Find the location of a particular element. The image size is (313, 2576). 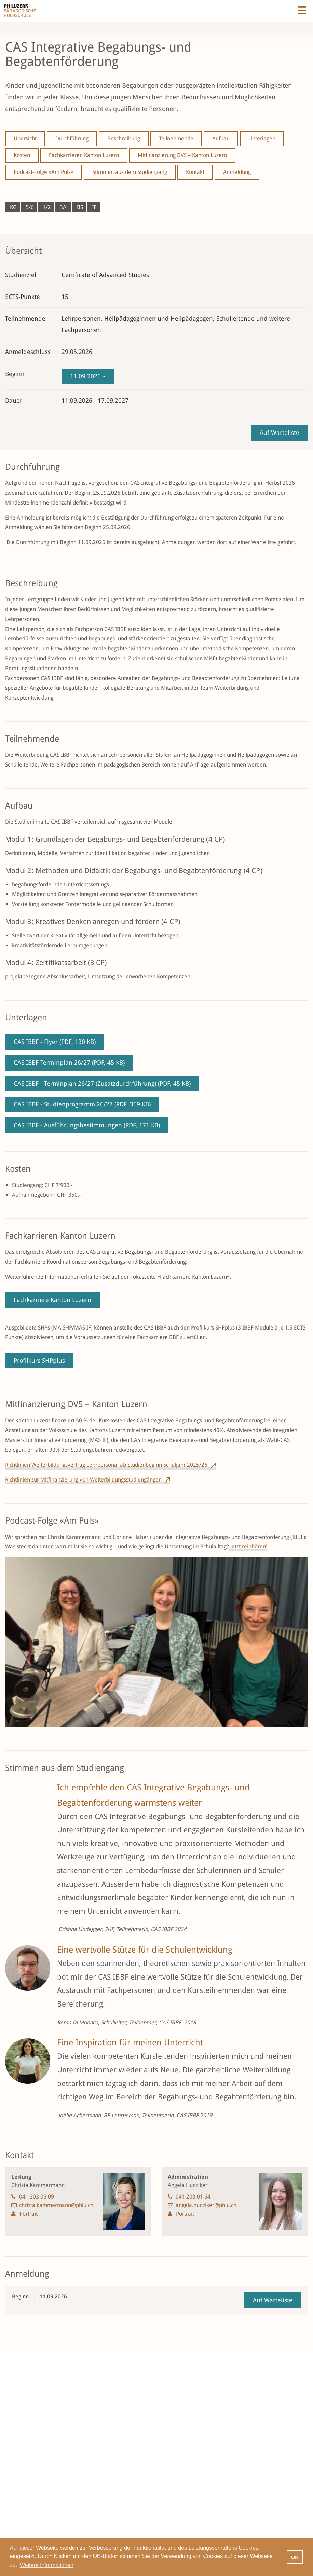

Podcast-Folge «Am Puls» is located at coordinates (43, 172).